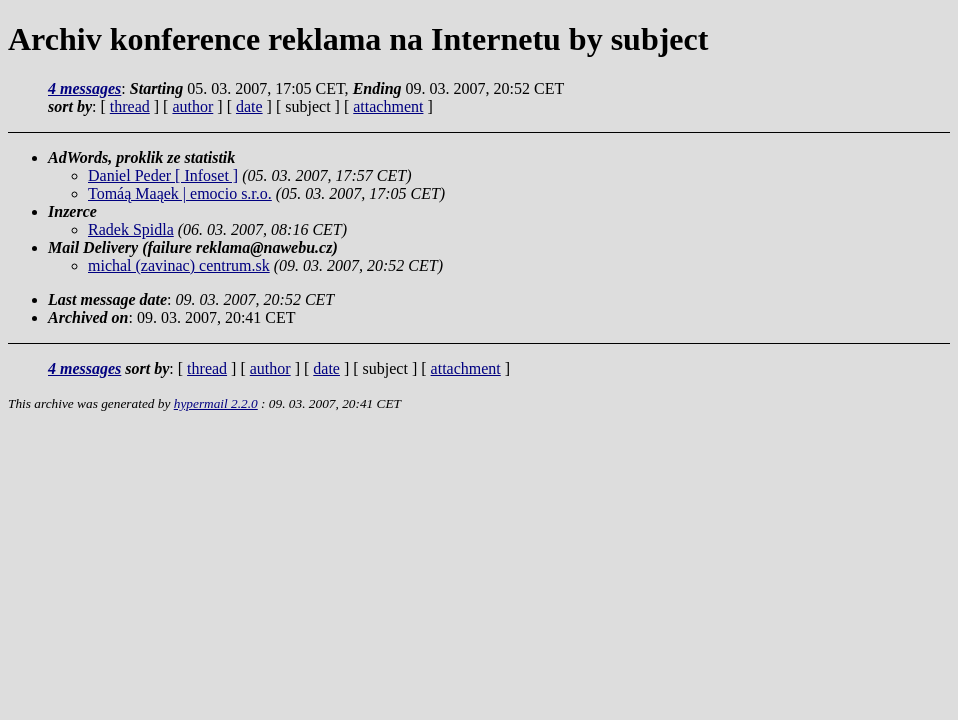 The height and width of the screenshot is (720, 958). What do you see at coordinates (130, 106) in the screenshot?
I see `thread` at bounding box center [130, 106].